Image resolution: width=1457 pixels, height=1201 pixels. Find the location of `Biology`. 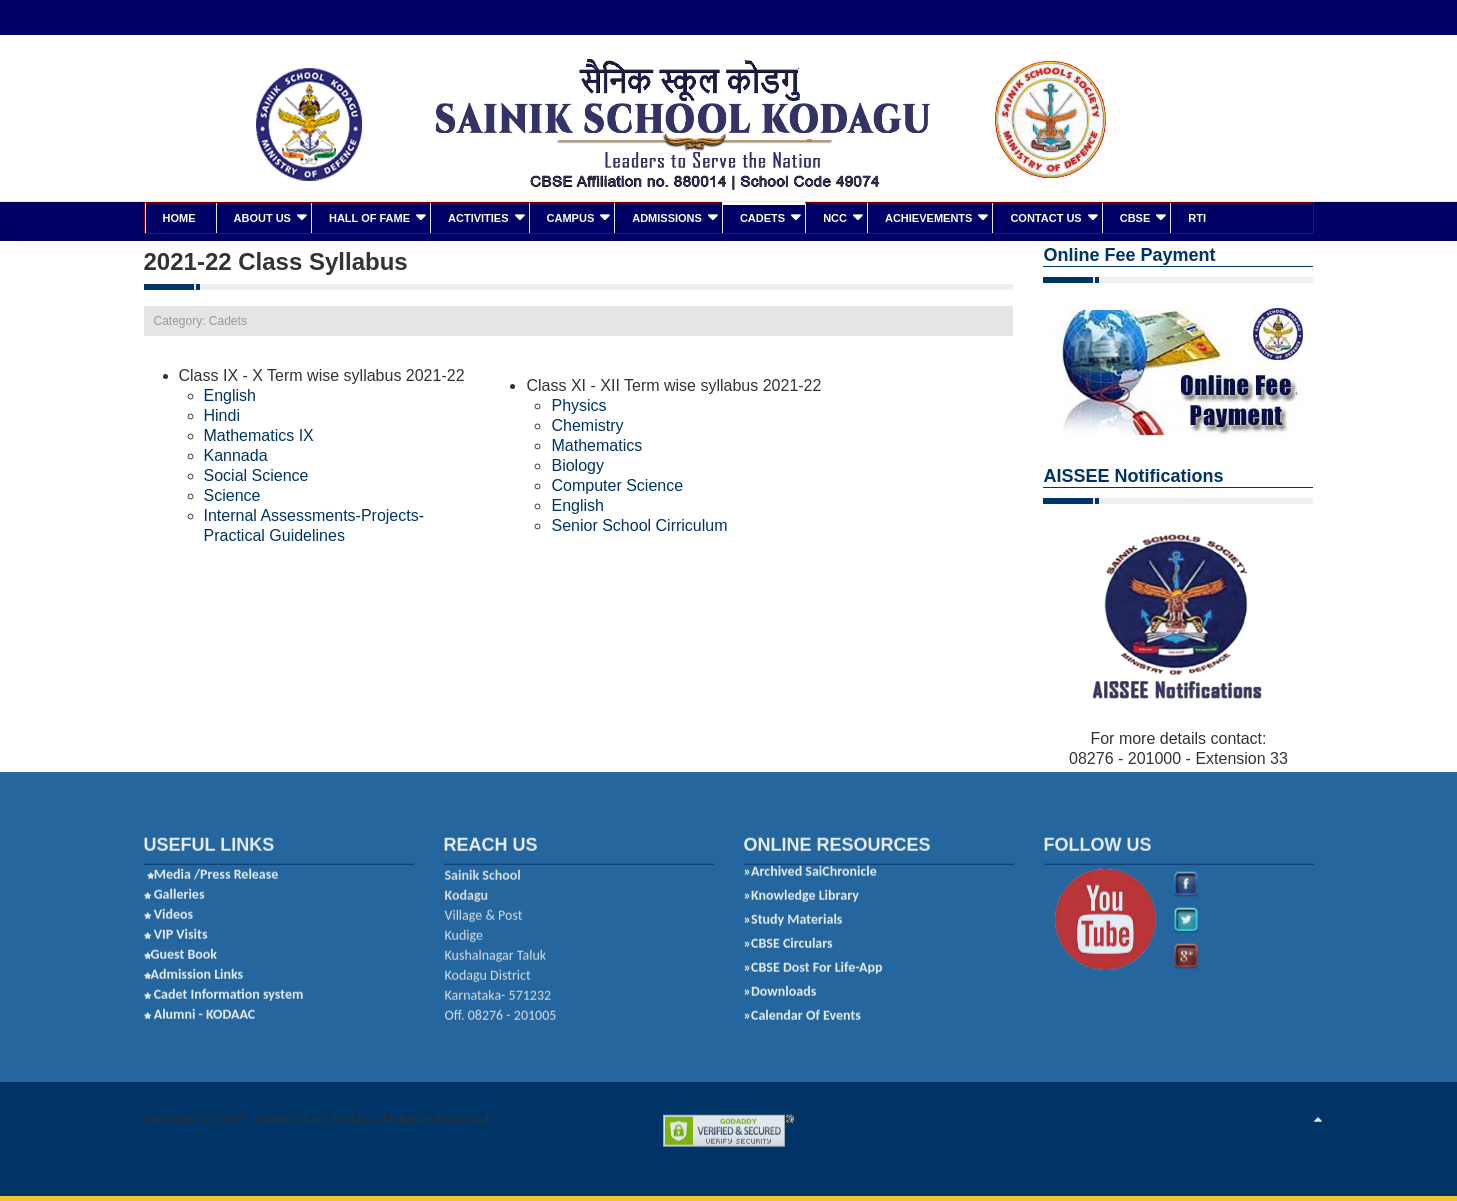

Biology is located at coordinates (577, 463).